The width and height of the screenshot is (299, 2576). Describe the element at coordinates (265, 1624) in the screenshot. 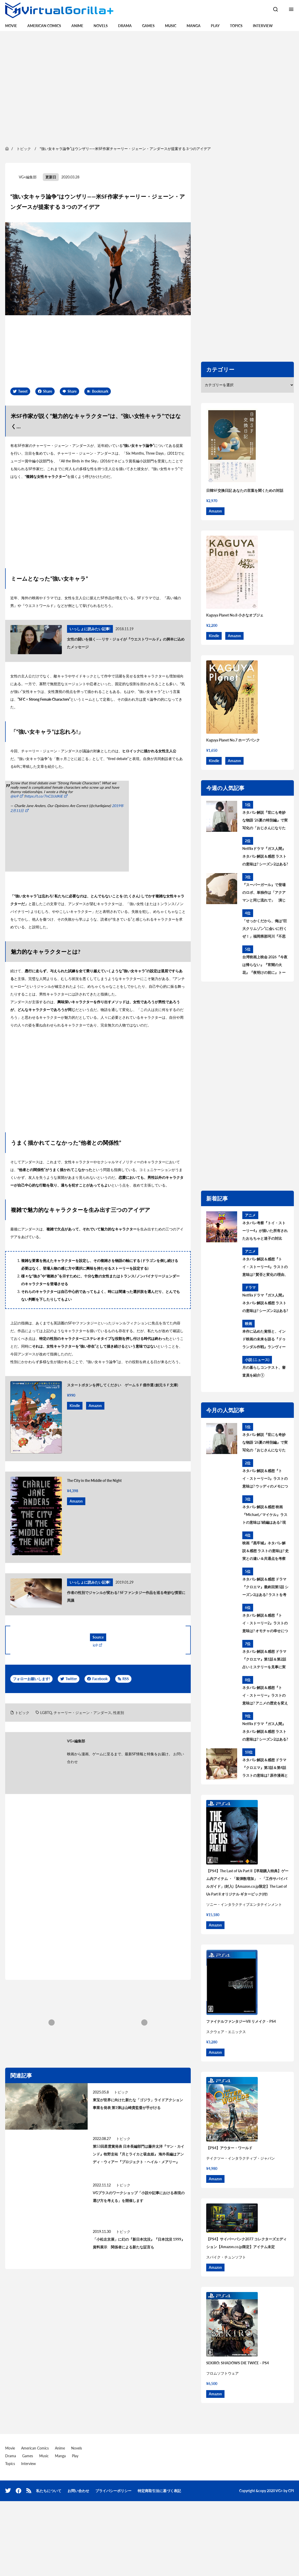

I see `ネタバレ解説＆感想『トイ・ストーリー2』ラストの意味は? オモチャの幸せについて考察` at that location.